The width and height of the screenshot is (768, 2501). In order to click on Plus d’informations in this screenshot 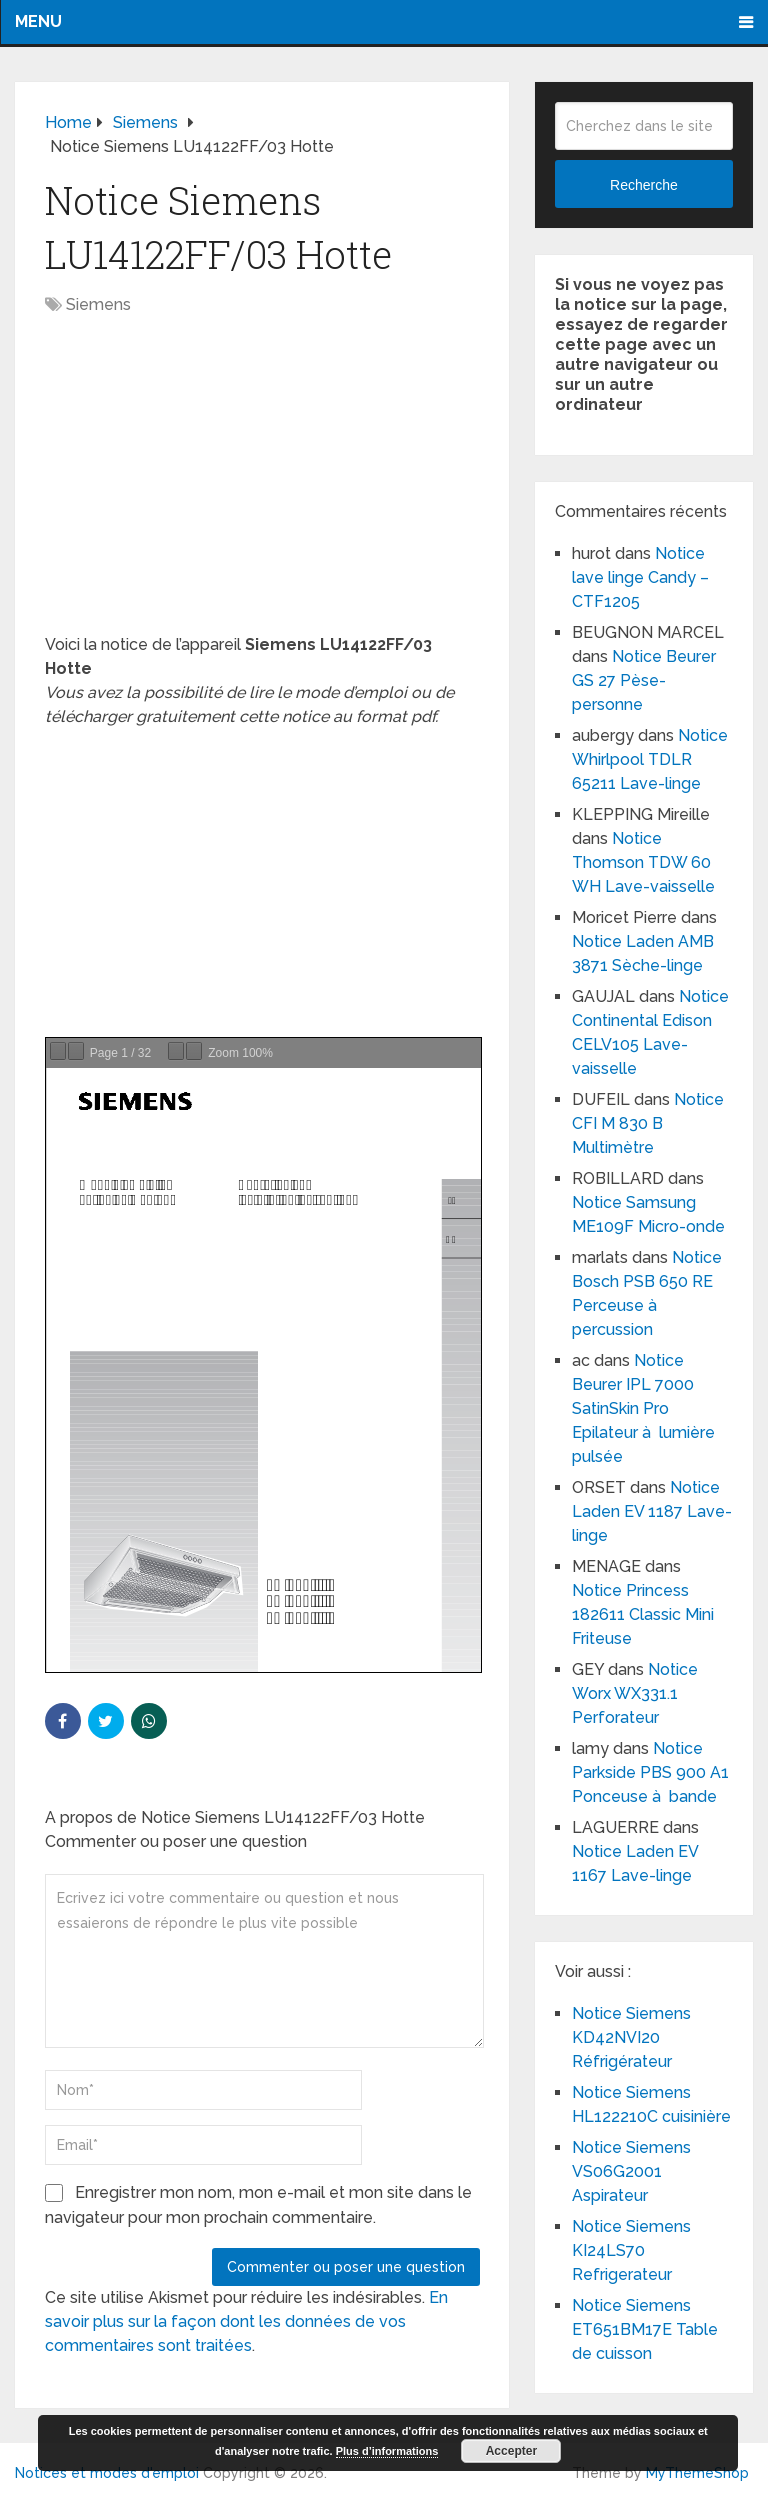, I will do `click(387, 2451)`.